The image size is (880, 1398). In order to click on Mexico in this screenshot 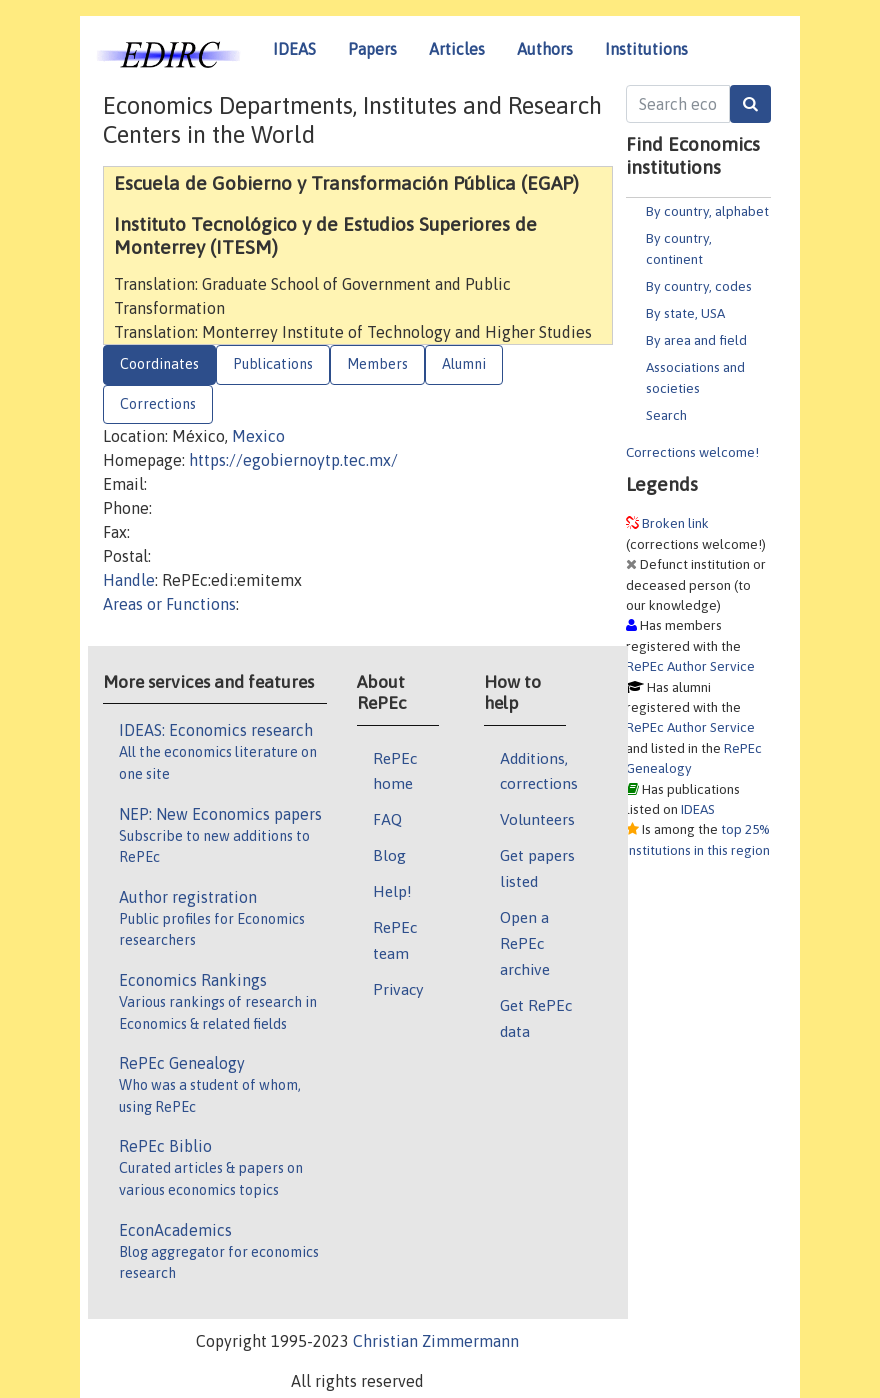, I will do `click(258, 436)`.